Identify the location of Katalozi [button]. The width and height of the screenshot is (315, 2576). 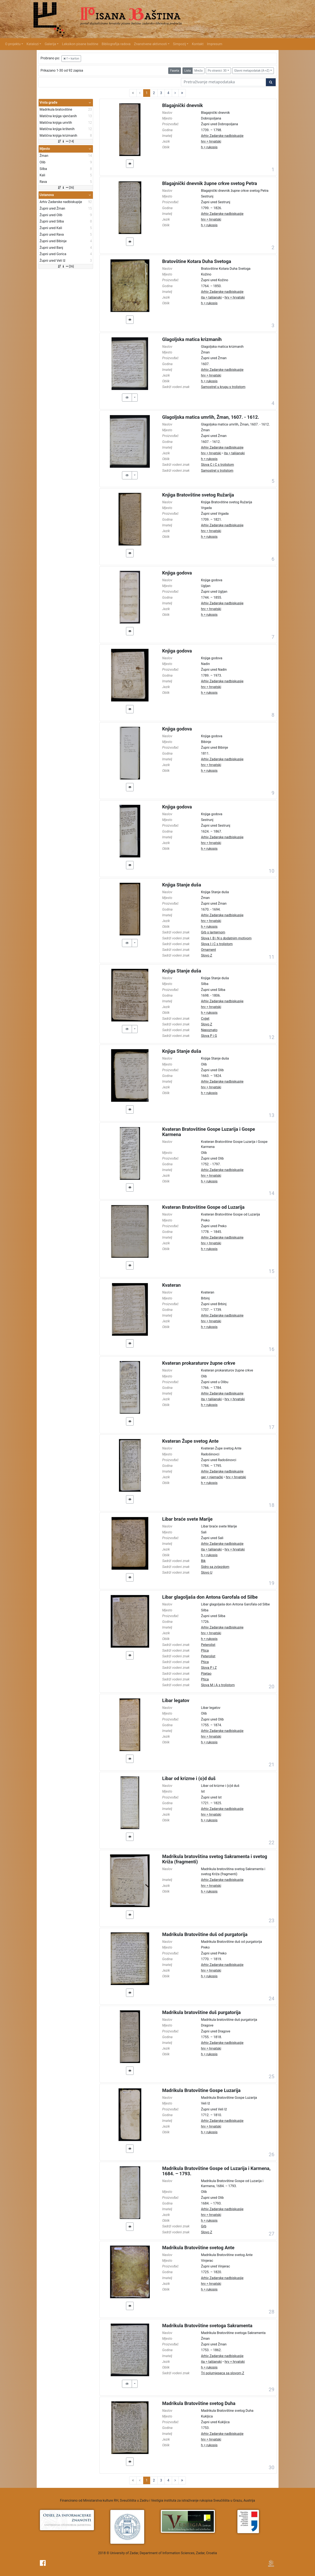
(33, 44).